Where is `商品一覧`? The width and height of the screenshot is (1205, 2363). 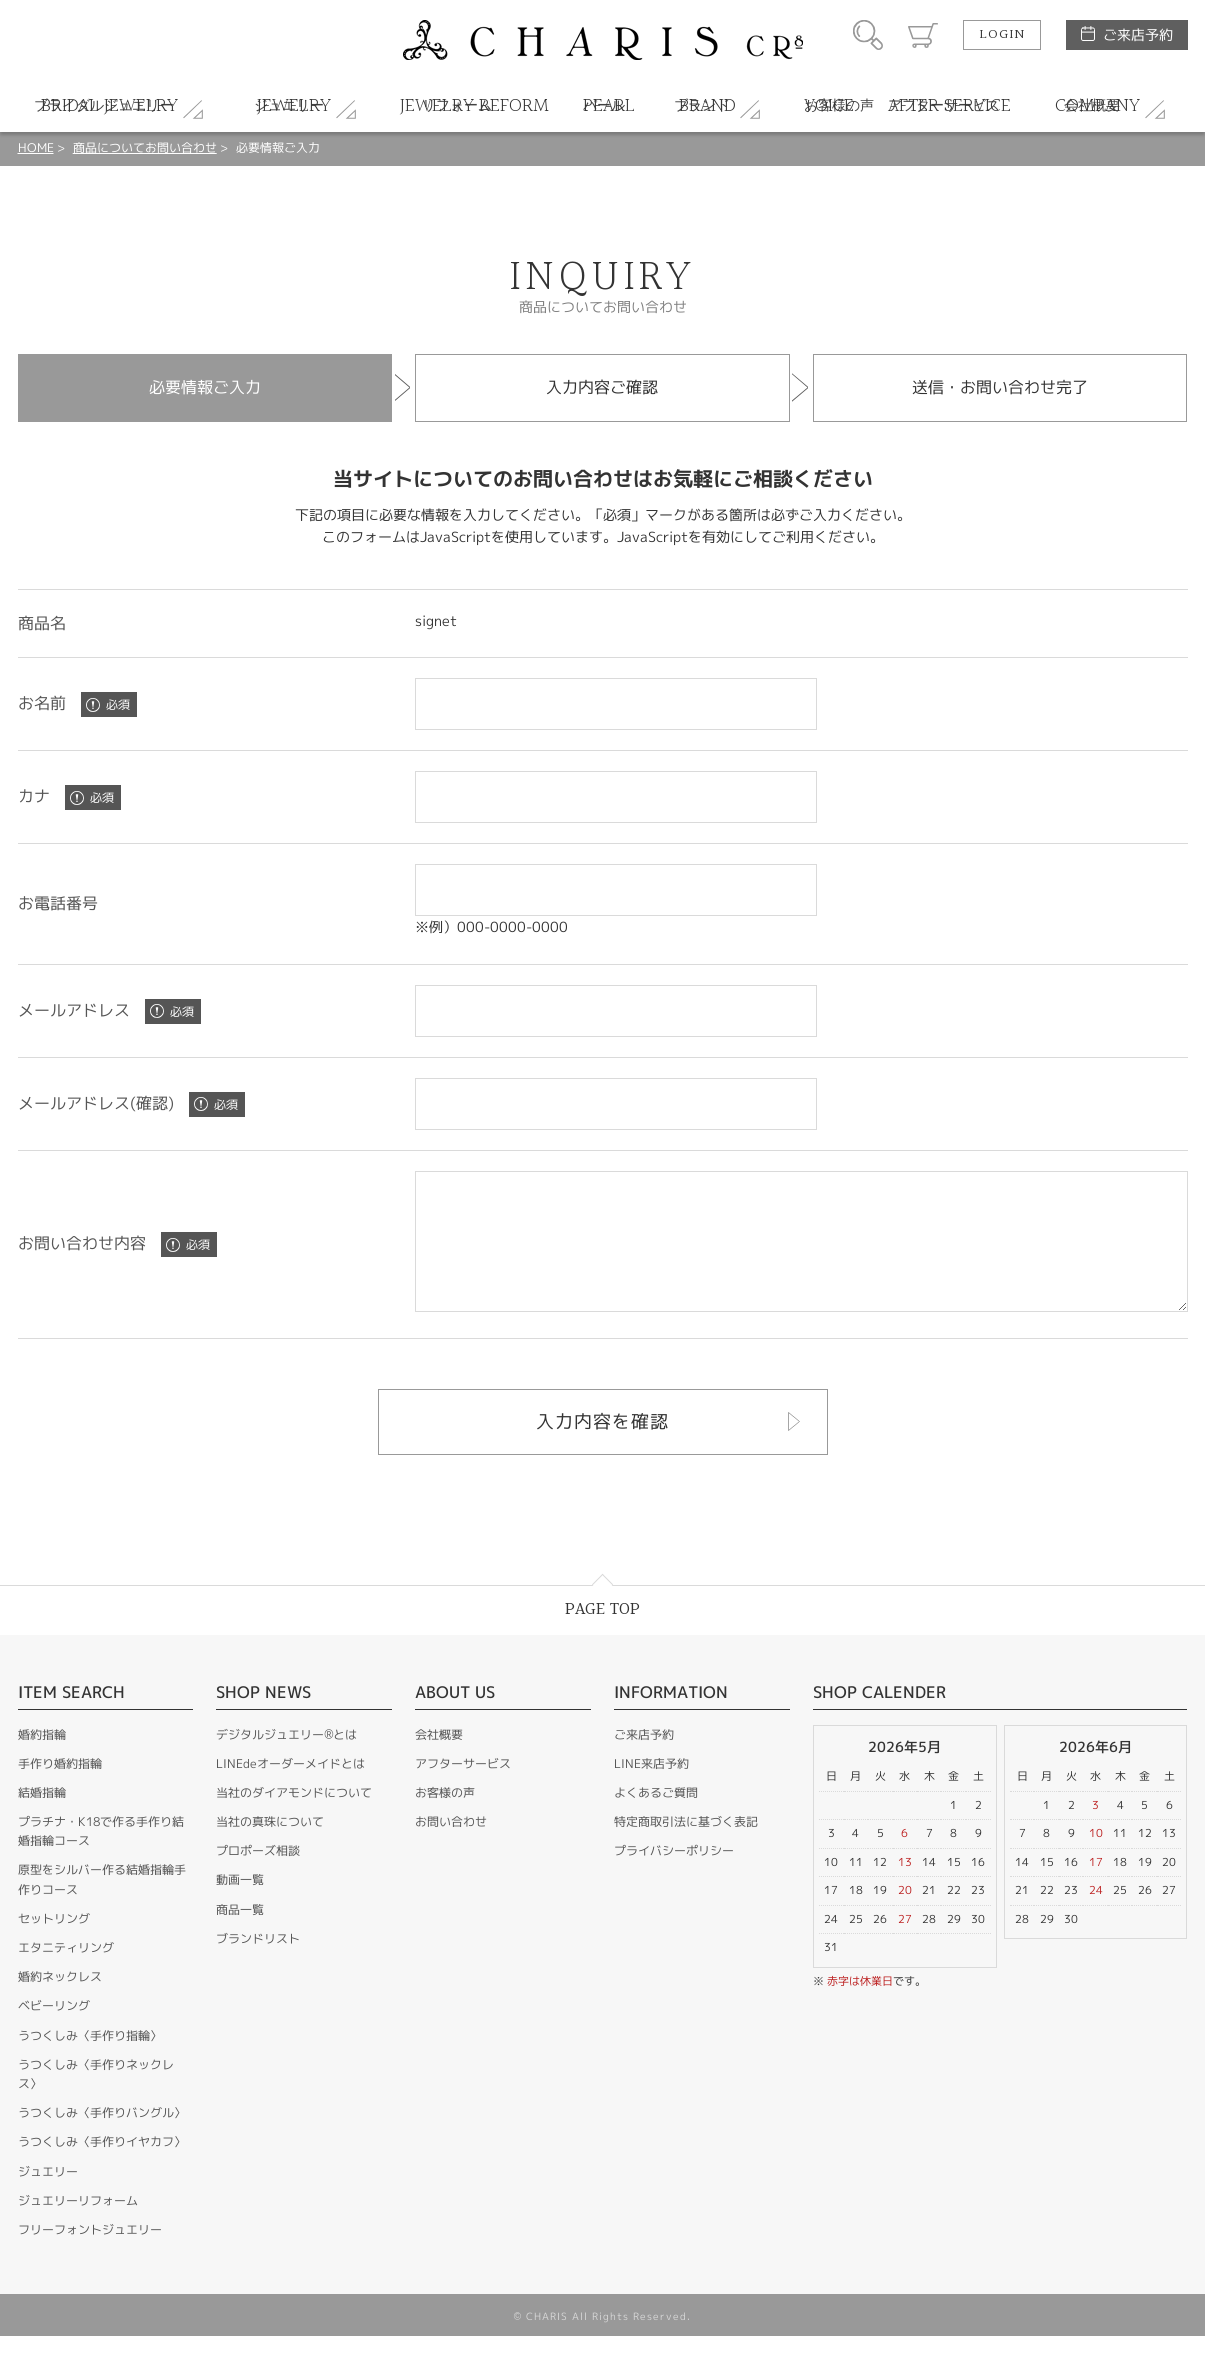 商品一覧 is located at coordinates (240, 1936).